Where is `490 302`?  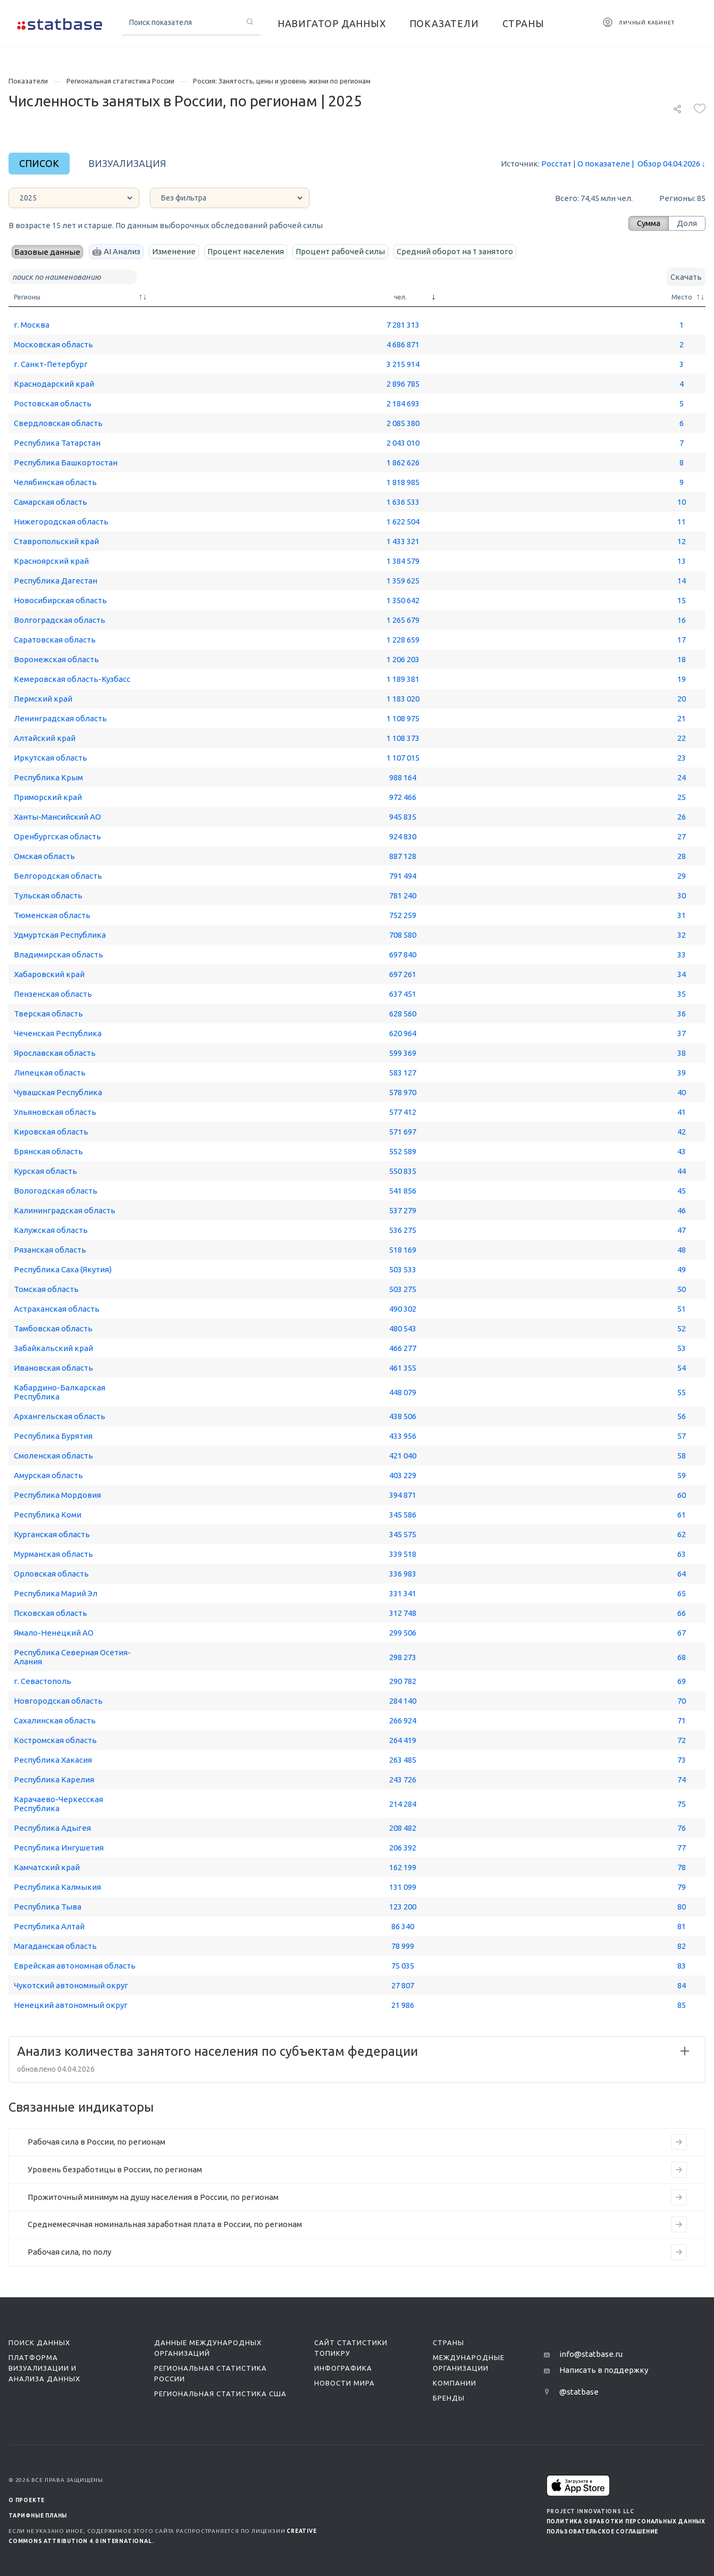 490 302 is located at coordinates (402, 1308).